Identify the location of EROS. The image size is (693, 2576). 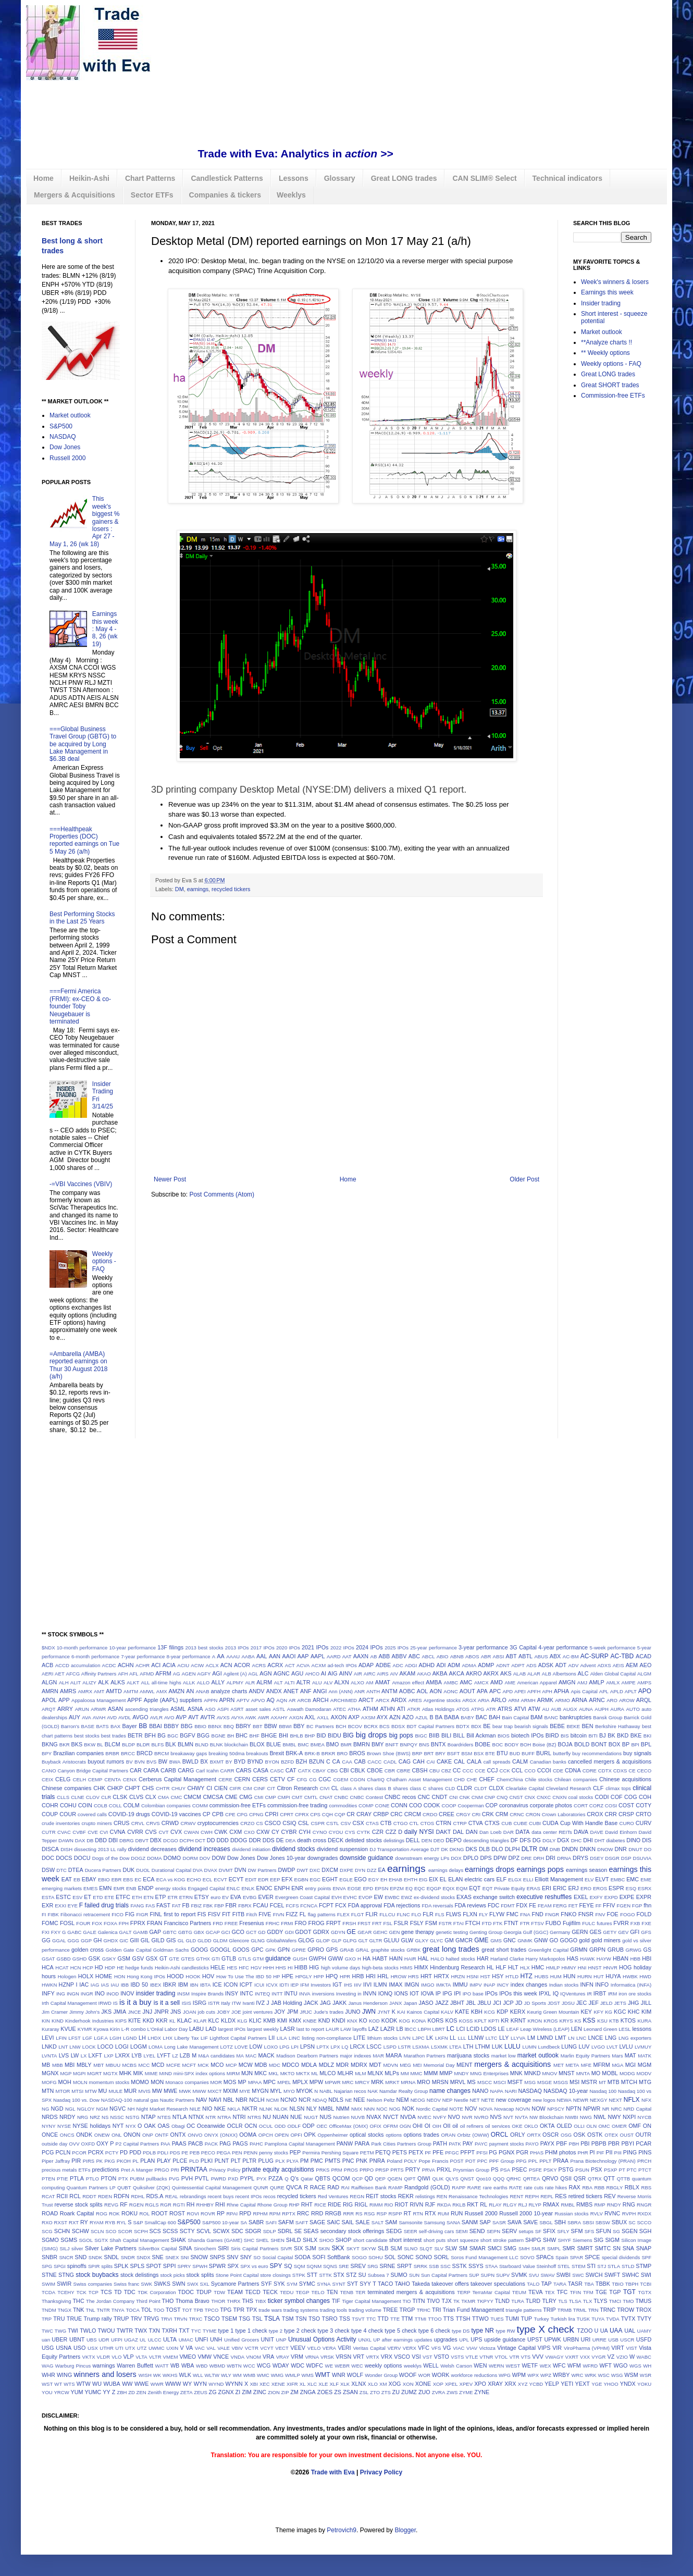
(600, 1888).